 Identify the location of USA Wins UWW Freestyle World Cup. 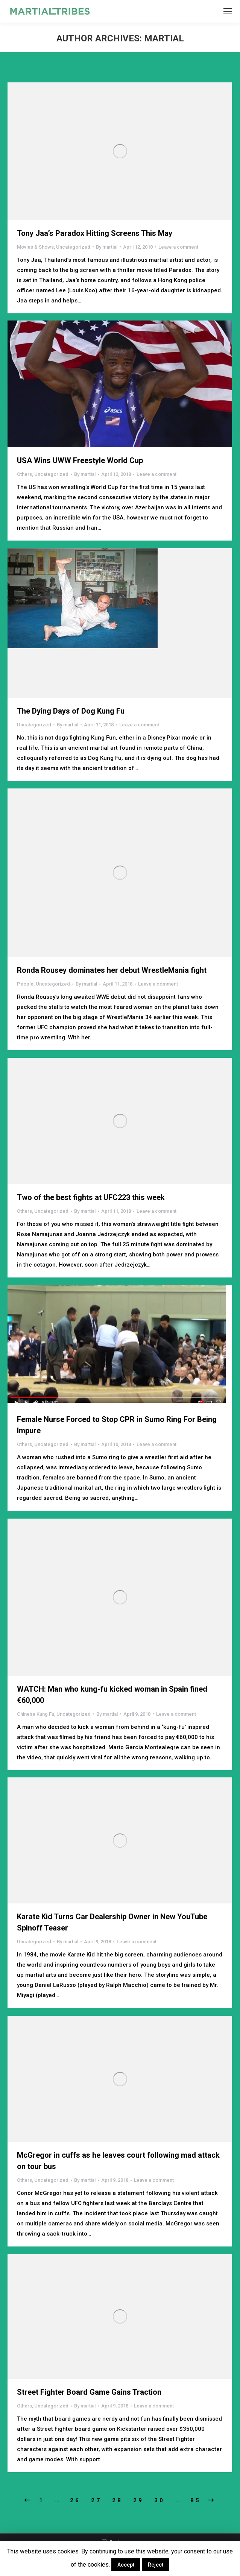
(80, 460).